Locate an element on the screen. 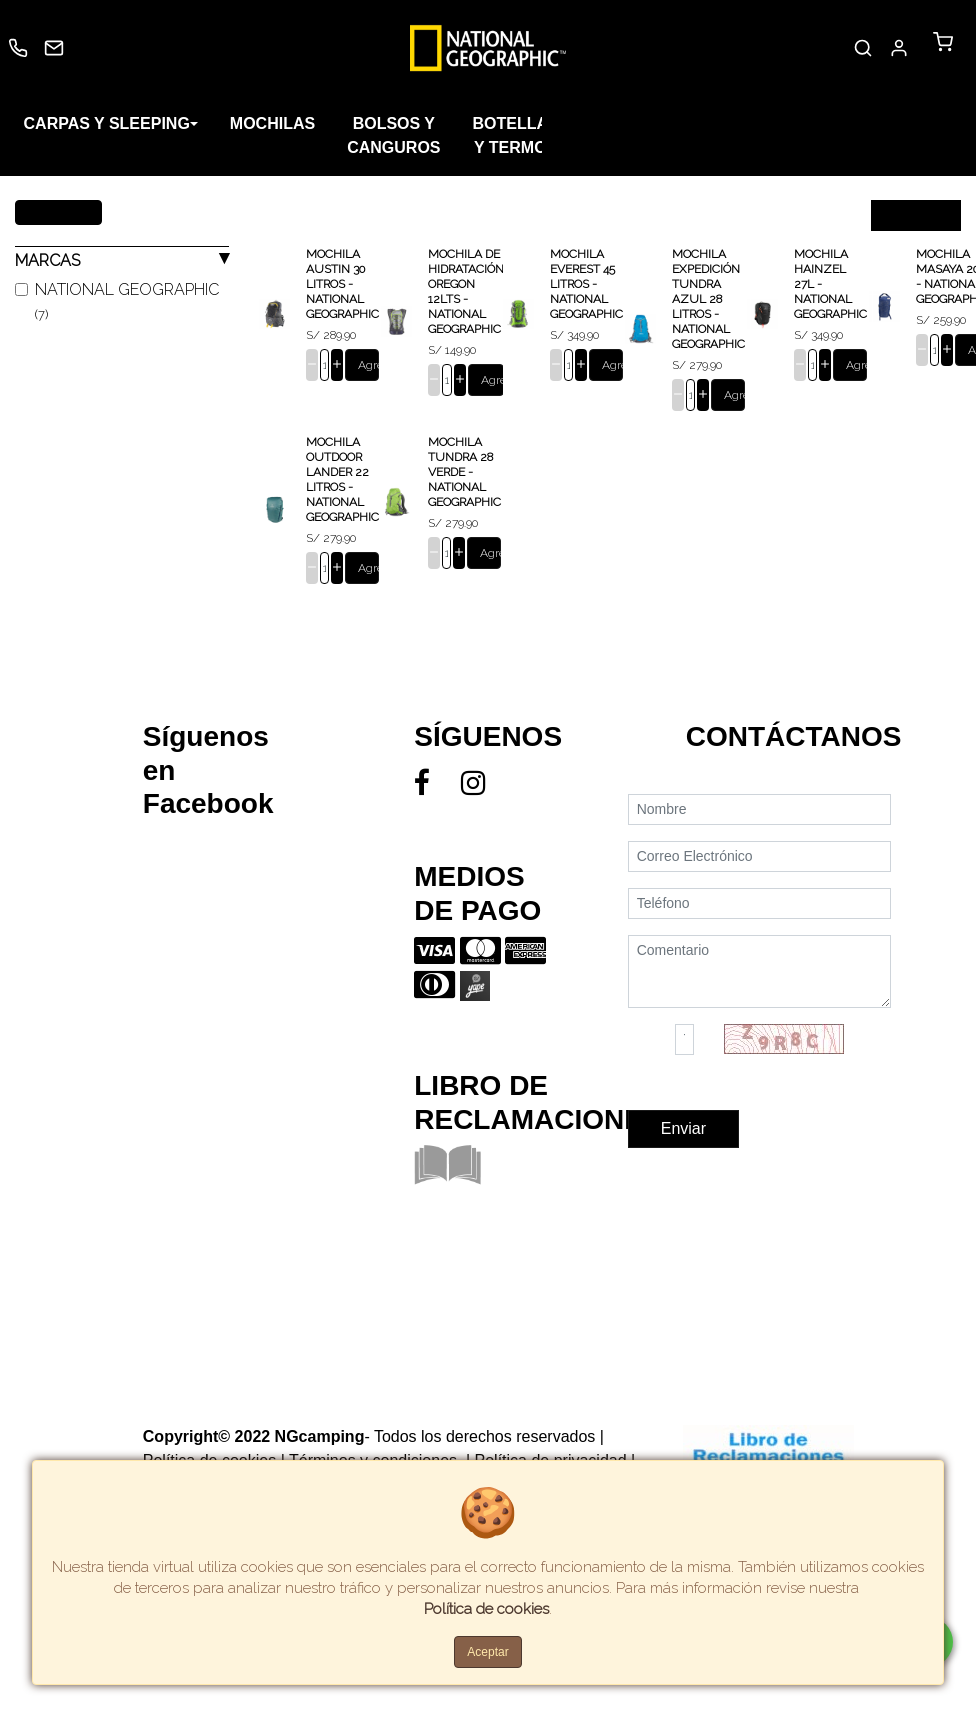 The image size is (976, 1717). SILLAS Y SOMBRILLAS is located at coordinates (644, 135).